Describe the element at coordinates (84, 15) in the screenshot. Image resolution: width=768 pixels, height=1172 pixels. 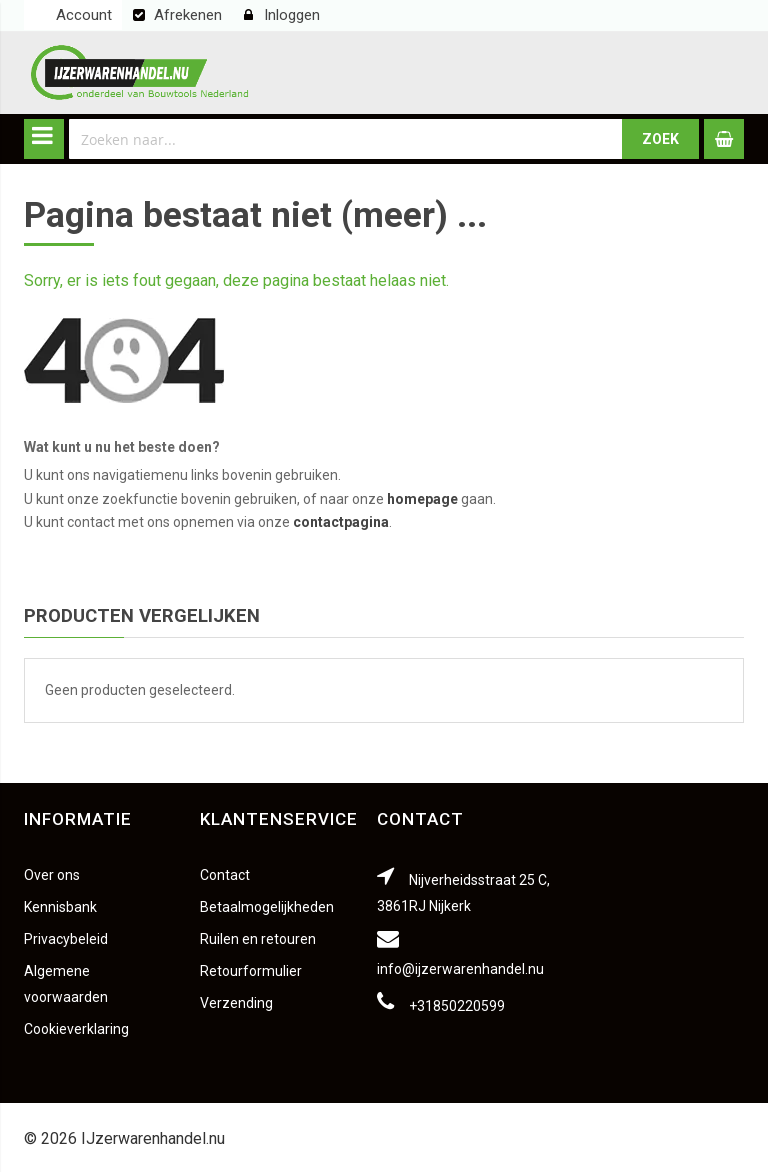
I see `Account` at that location.